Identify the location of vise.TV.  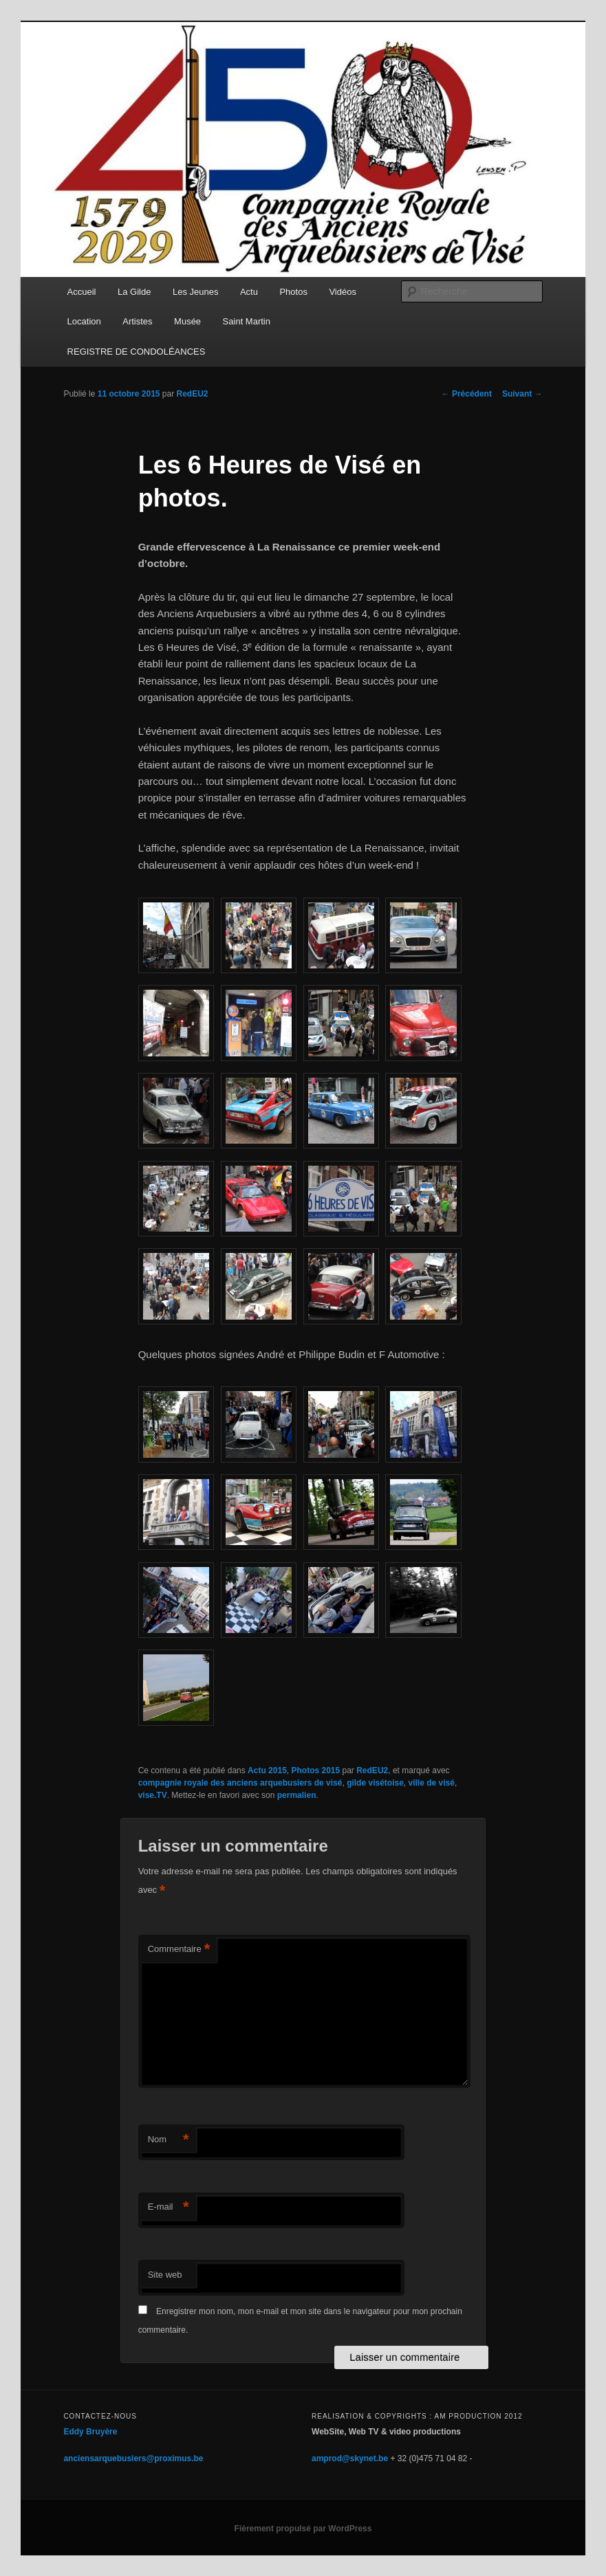
(152, 1795).